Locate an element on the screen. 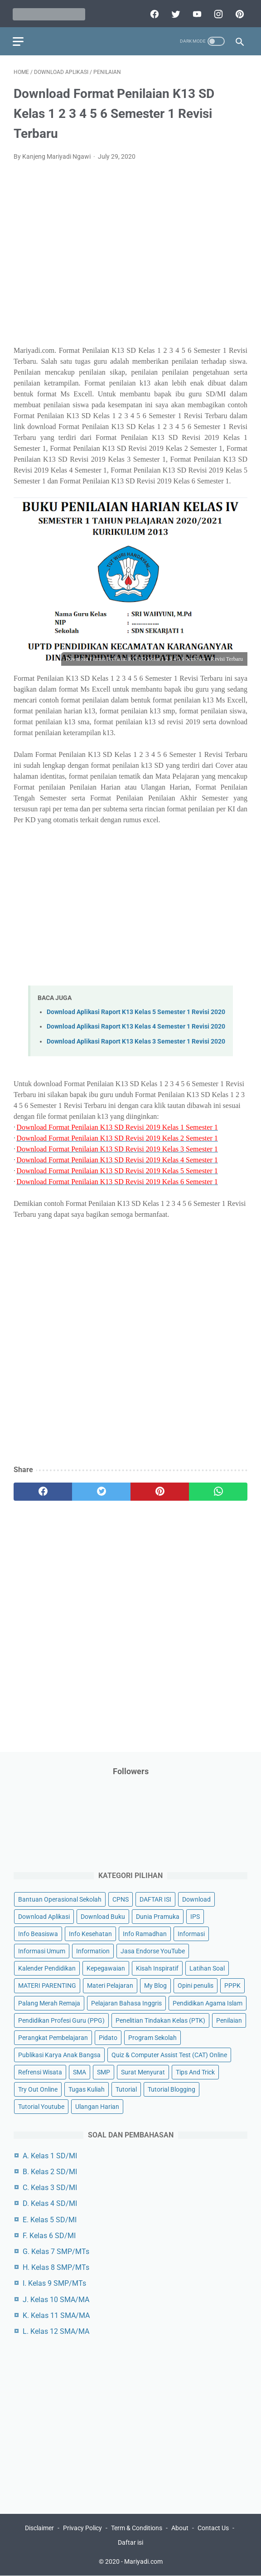 This screenshot has width=261, height=2576. D. Kelas 4 SD/MI is located at coordinates (50, 2203).